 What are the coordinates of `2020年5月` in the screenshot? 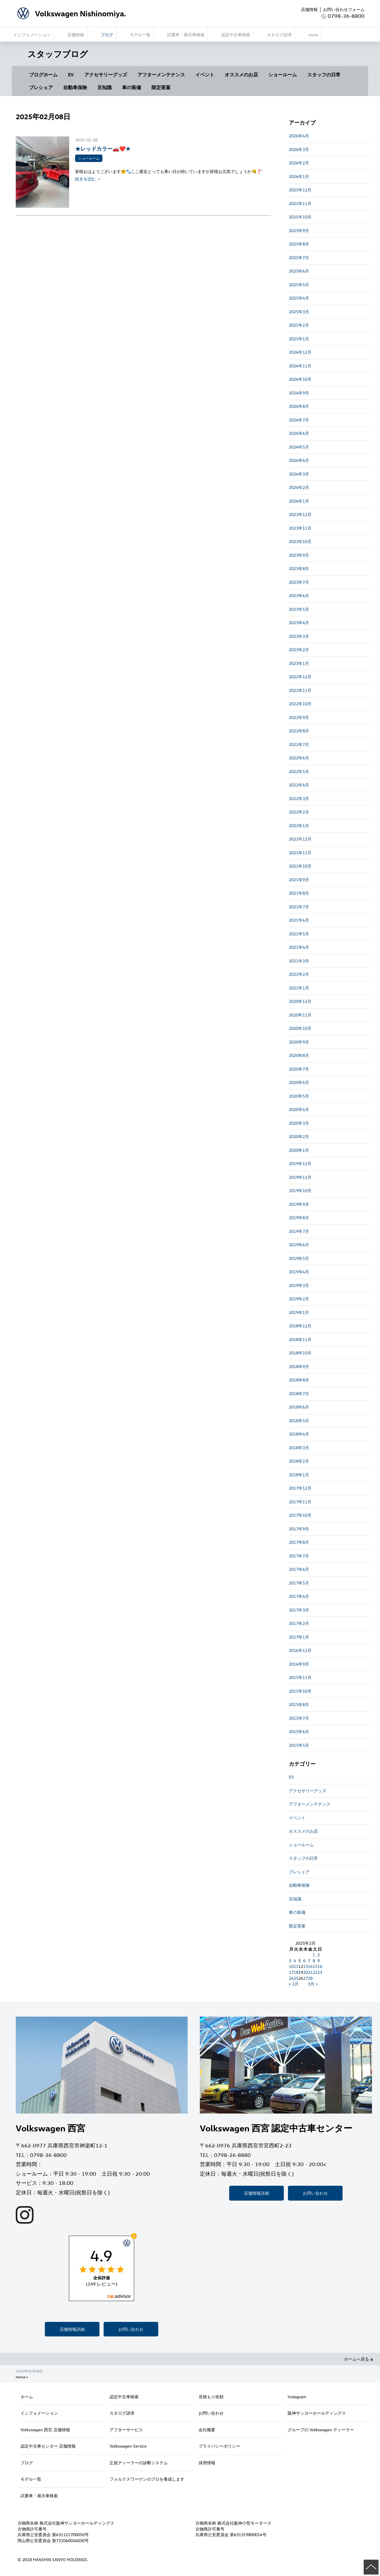 It's located at (299, 1096).